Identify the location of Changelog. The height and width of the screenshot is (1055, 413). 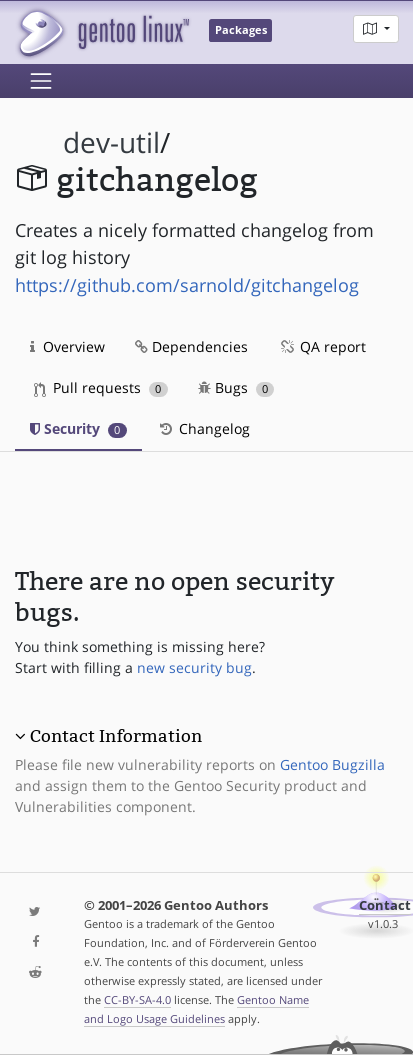
(203, 428).